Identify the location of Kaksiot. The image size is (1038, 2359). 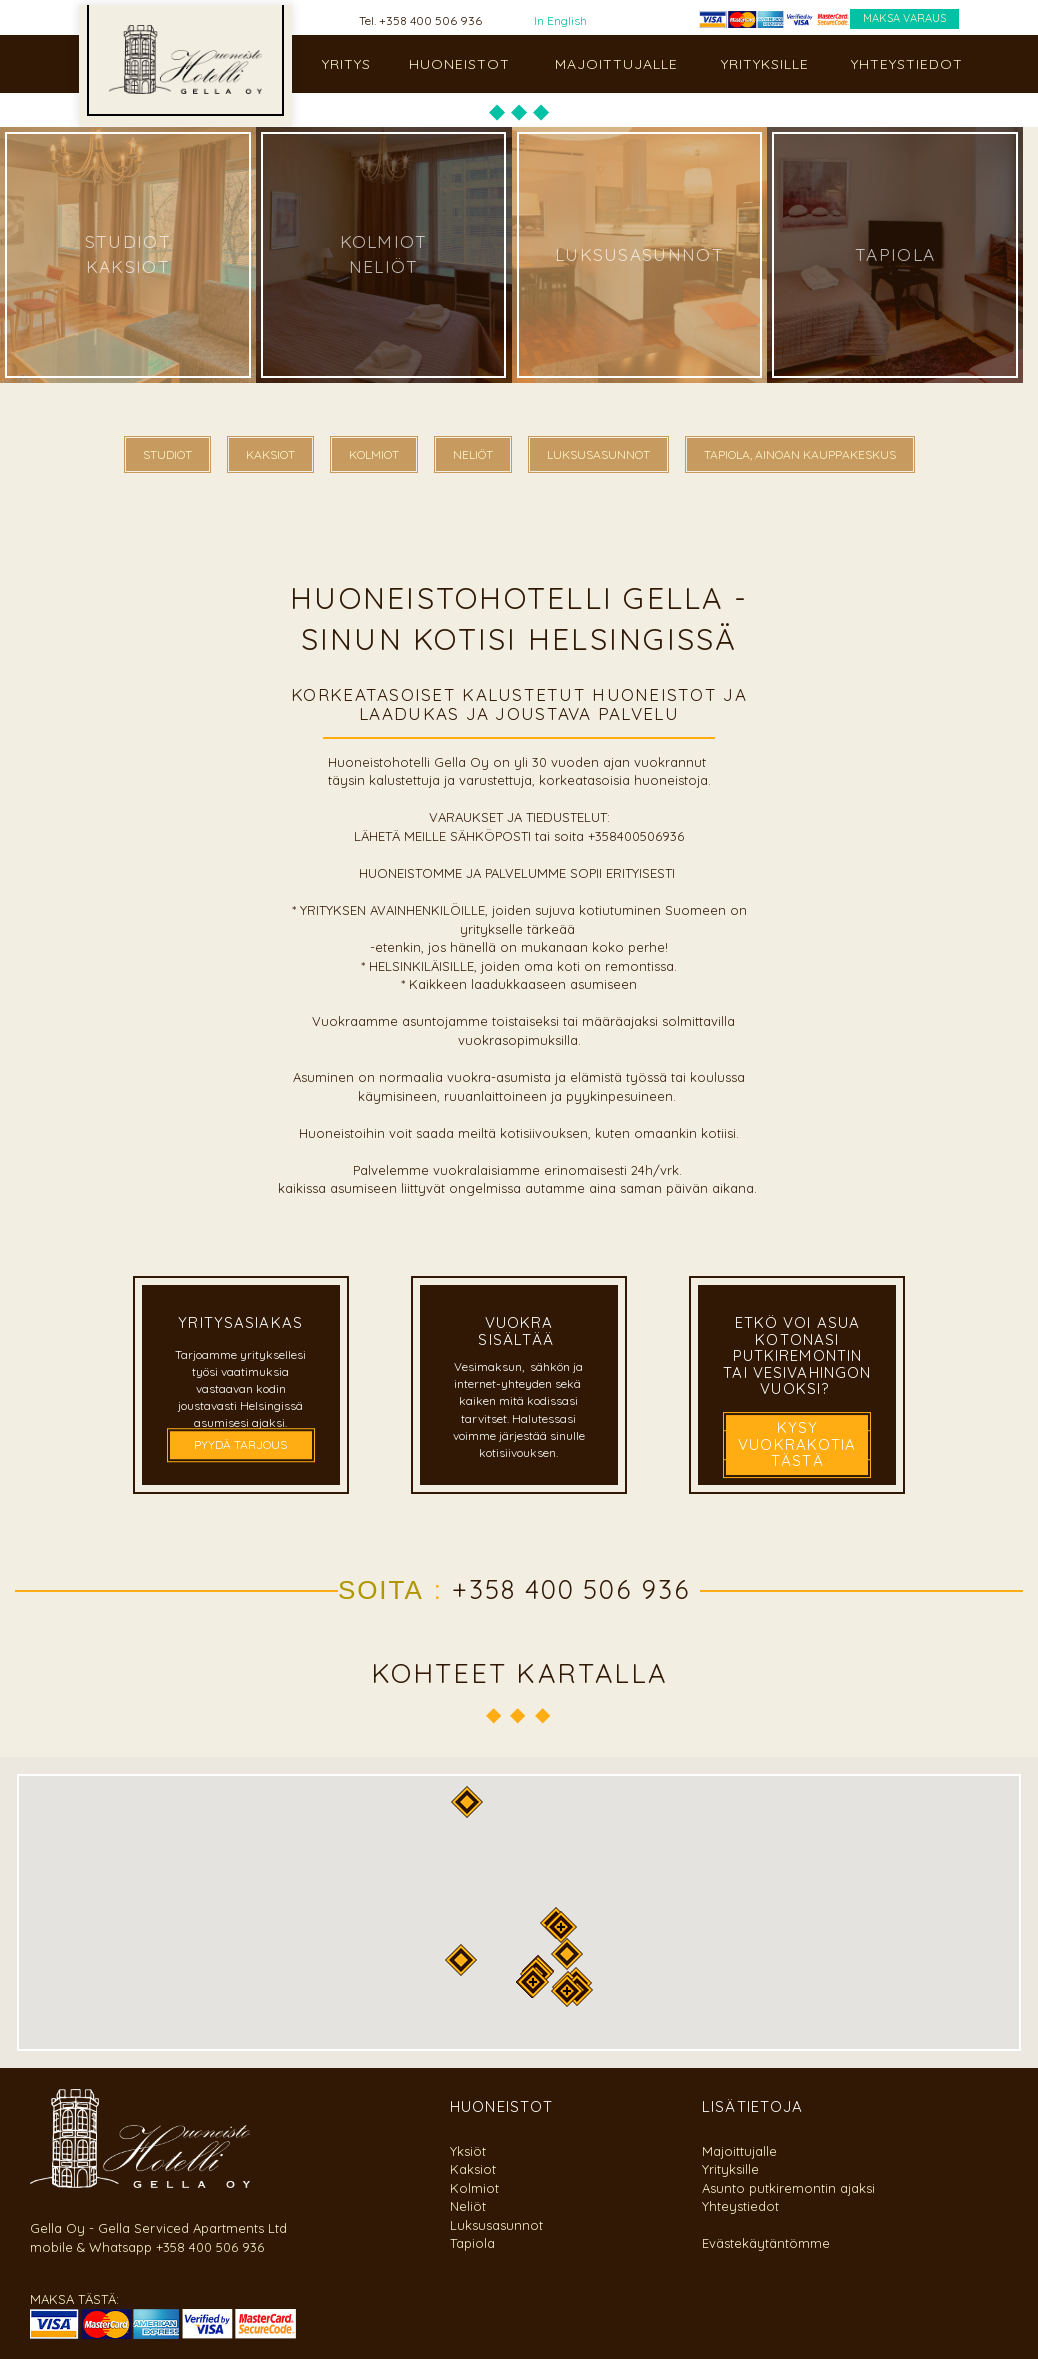
(473, 2169).